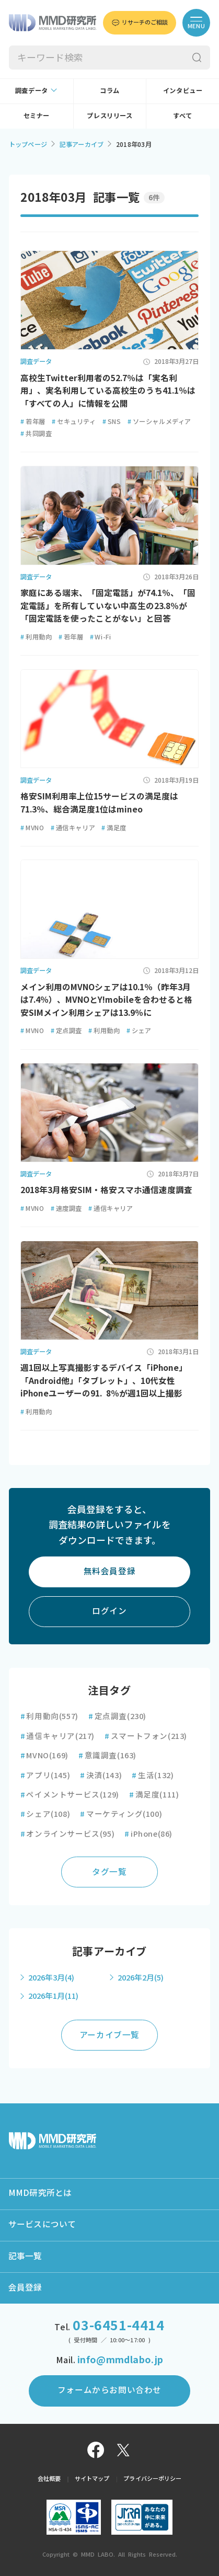  I want to click on すべて, so click(182, 115).